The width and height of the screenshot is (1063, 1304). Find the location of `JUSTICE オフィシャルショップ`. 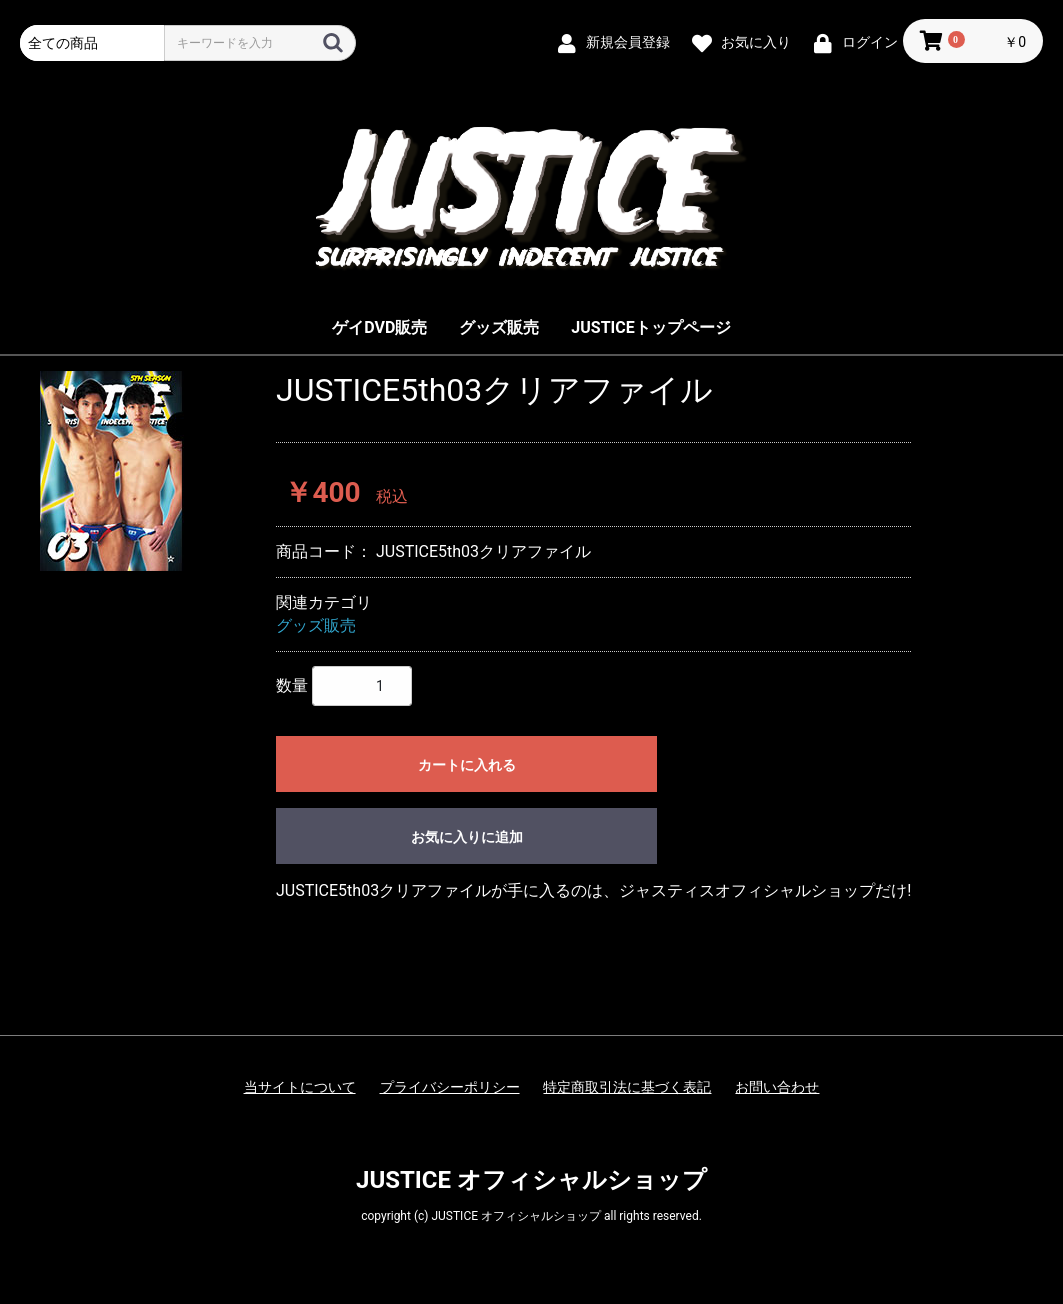

JUSTICE オフィシャルショップ is located at coordinates (531, 1180).